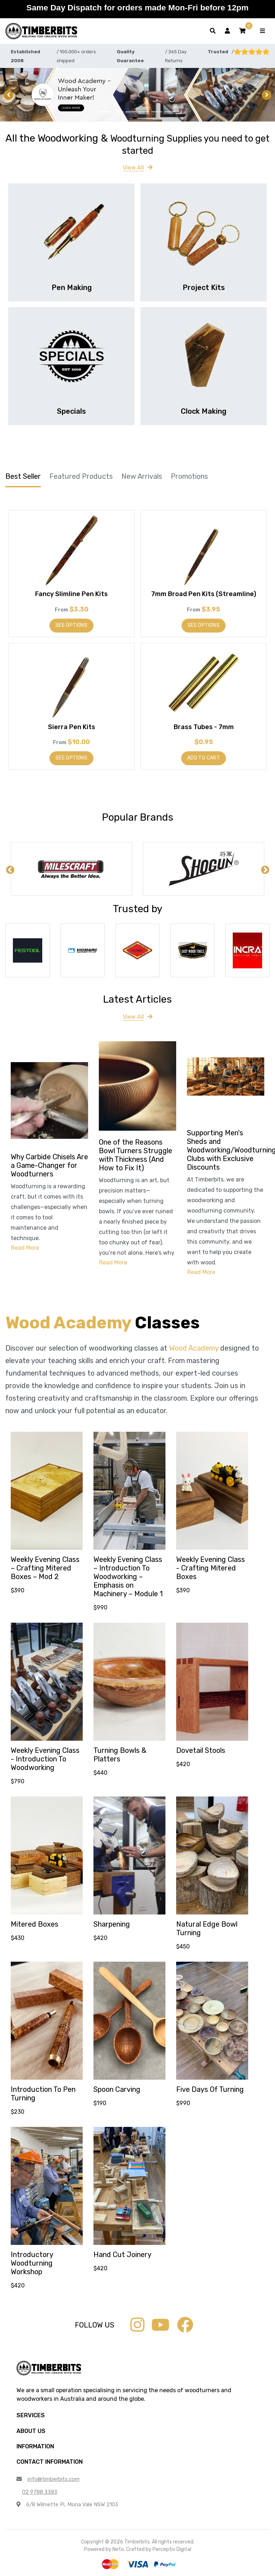 This screenshot has width=275, height=2576. What do you see at coordinates (118, 2549) in the screenshot?
I see `Neto` at bounding box center [118, 2549].